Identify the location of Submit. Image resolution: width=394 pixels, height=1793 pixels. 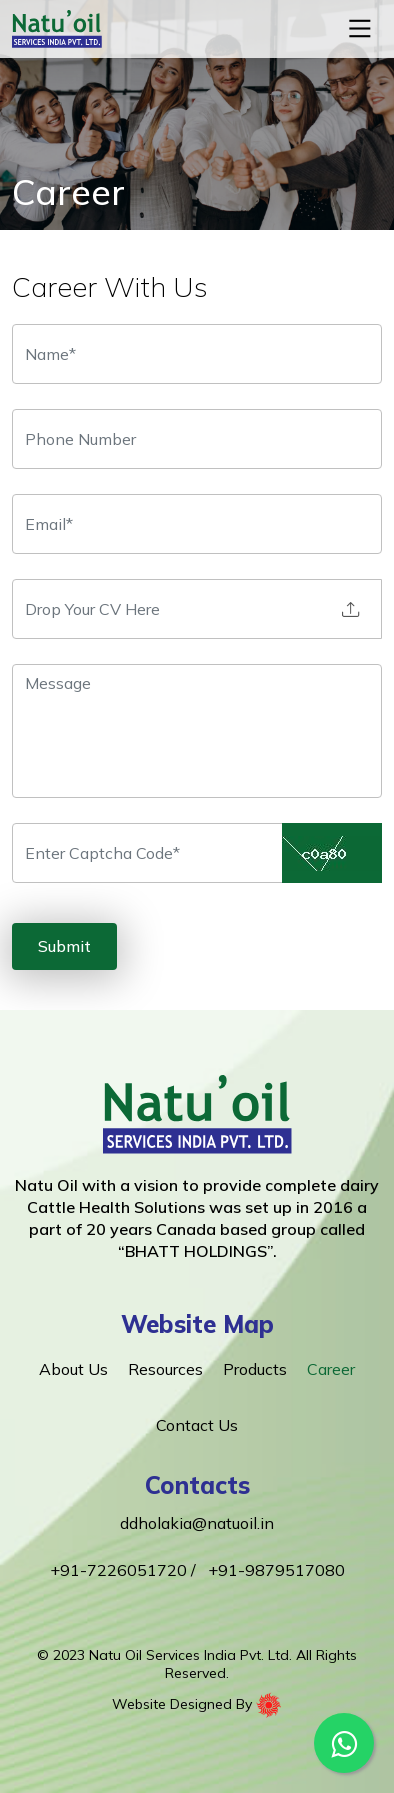
(64, 946).